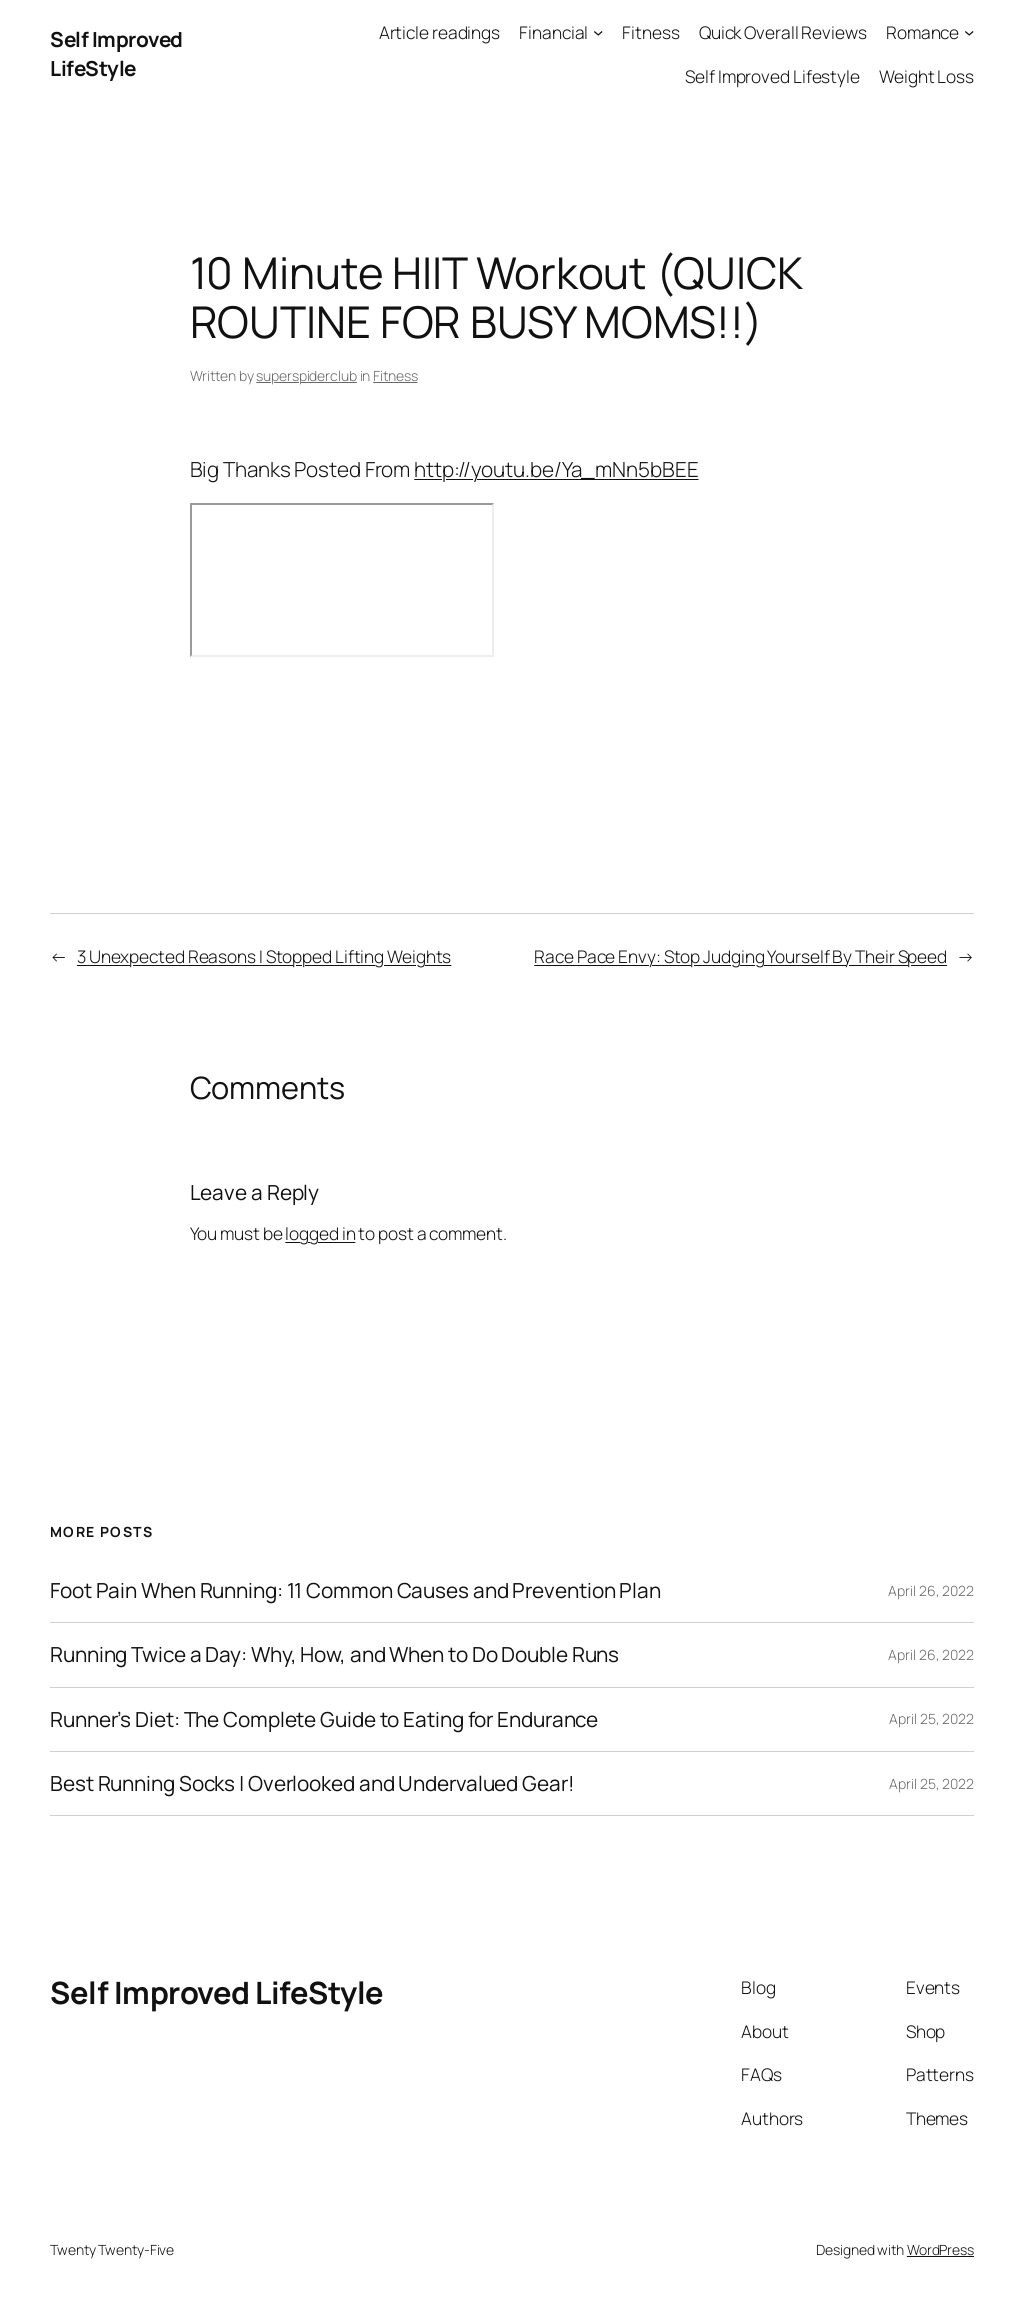  Describe the element at coordinates (116, 53) in the screenshot. I see `Self Improved LifeStyle` at that location.